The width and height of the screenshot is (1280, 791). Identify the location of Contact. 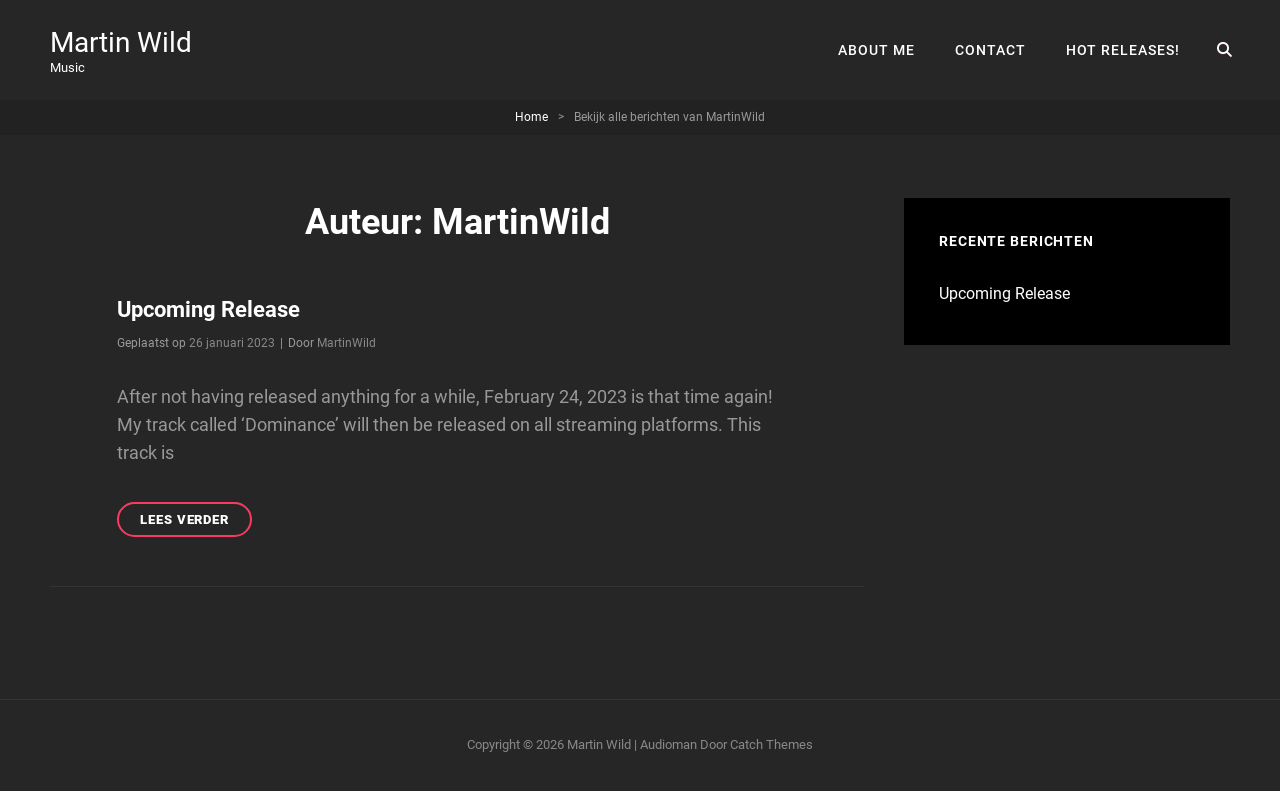
(990, 50).